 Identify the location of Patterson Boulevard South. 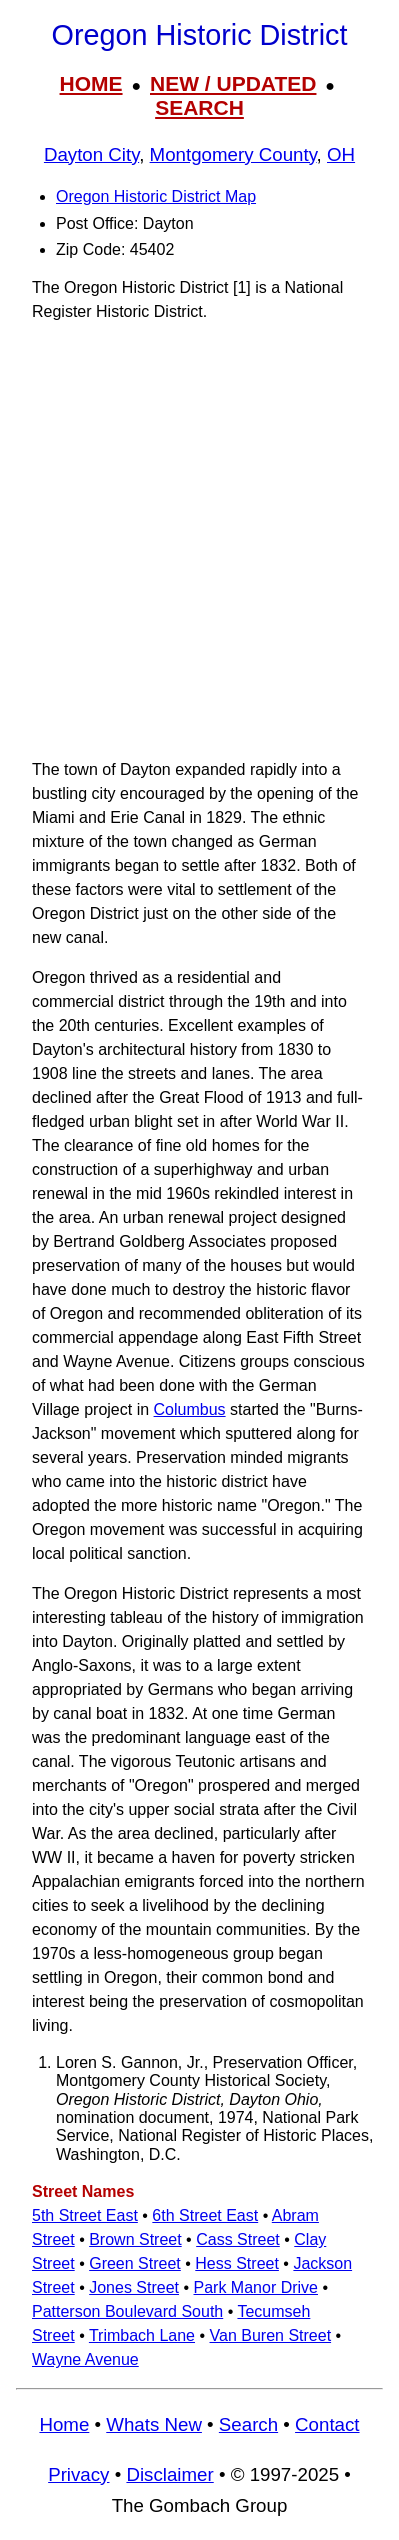
(127, 2311).